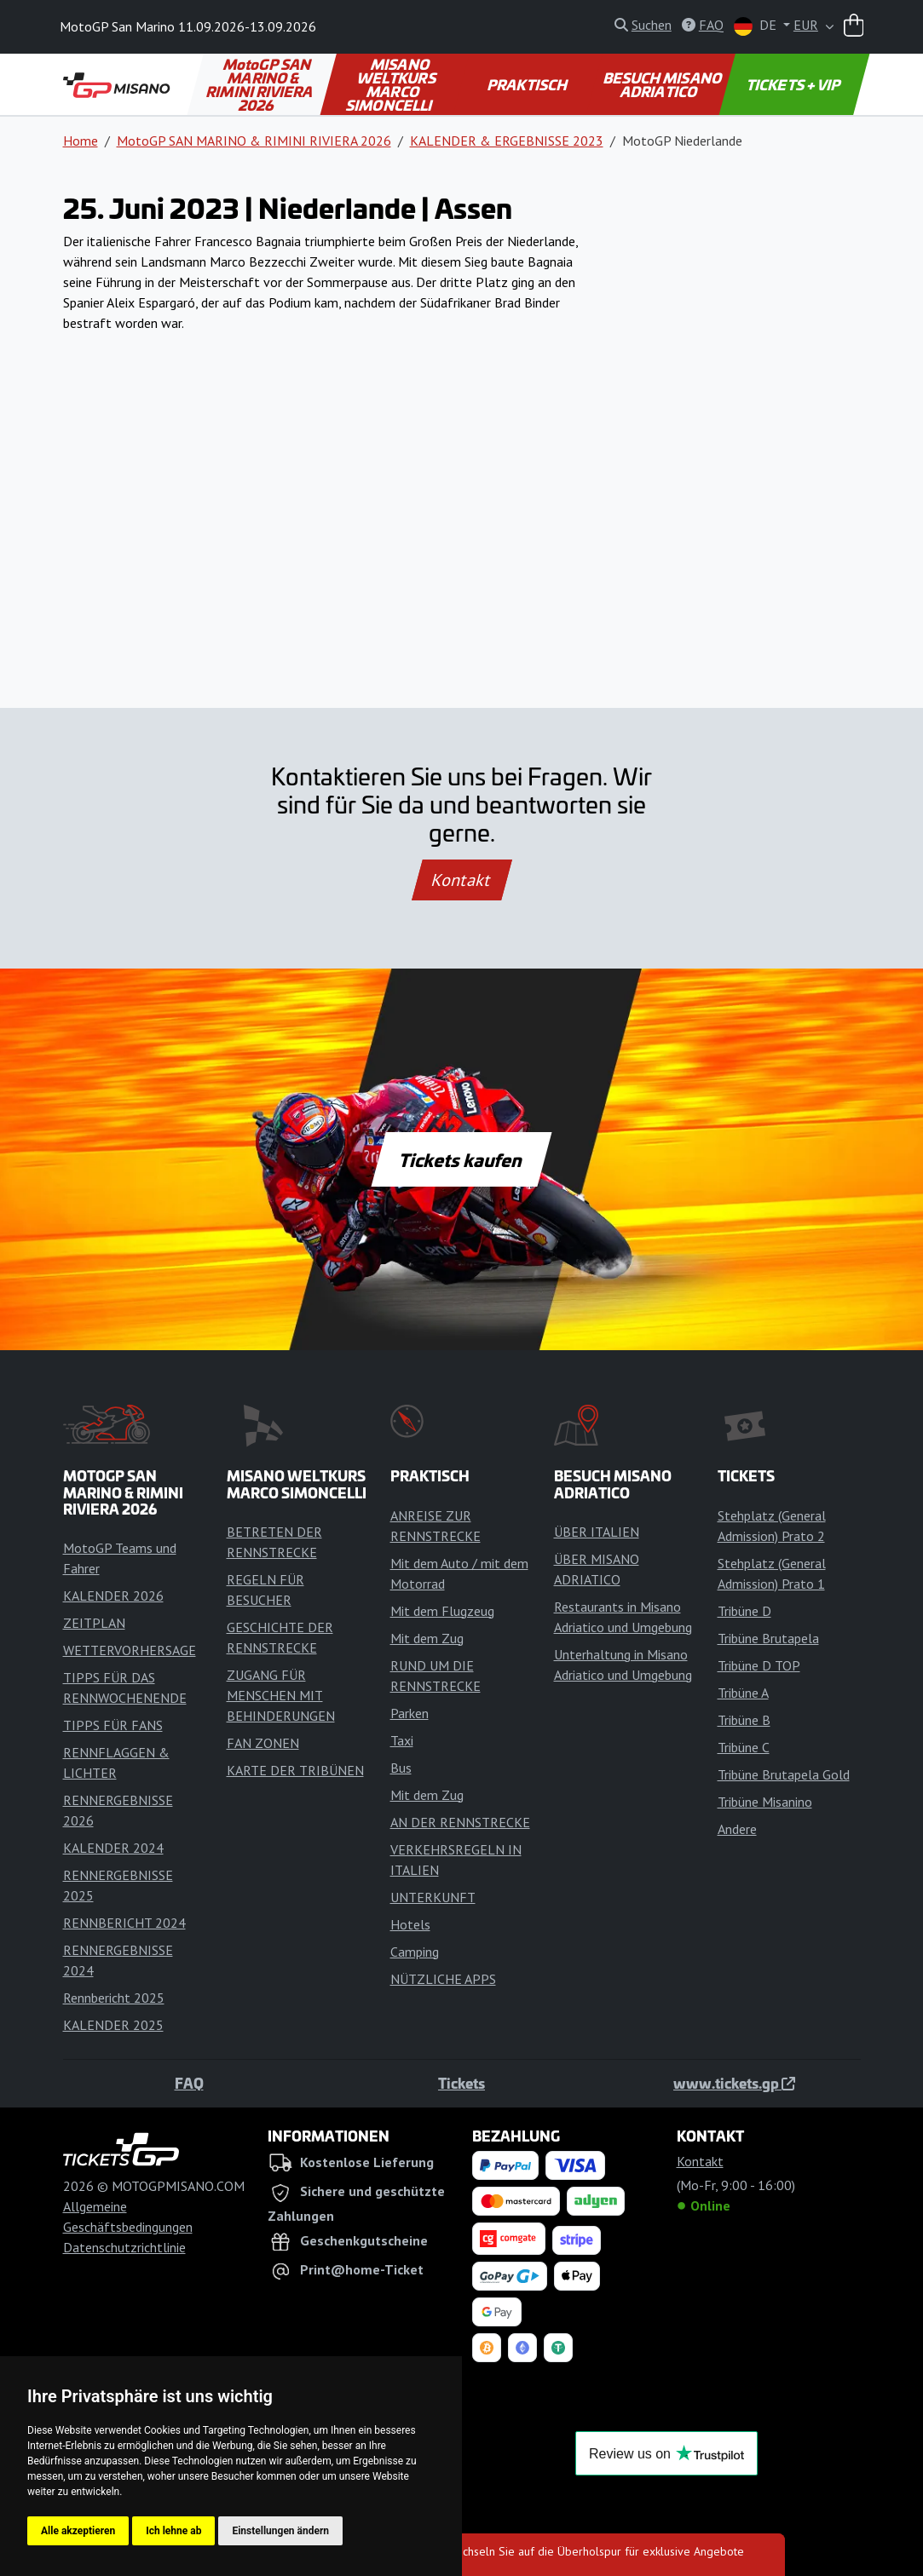 The width and height of the screenshot is (923, 2576). What do you see at coordinates (757, 26) in the screenshot?
I see `DE [button]` at bounding box center [757, 26].